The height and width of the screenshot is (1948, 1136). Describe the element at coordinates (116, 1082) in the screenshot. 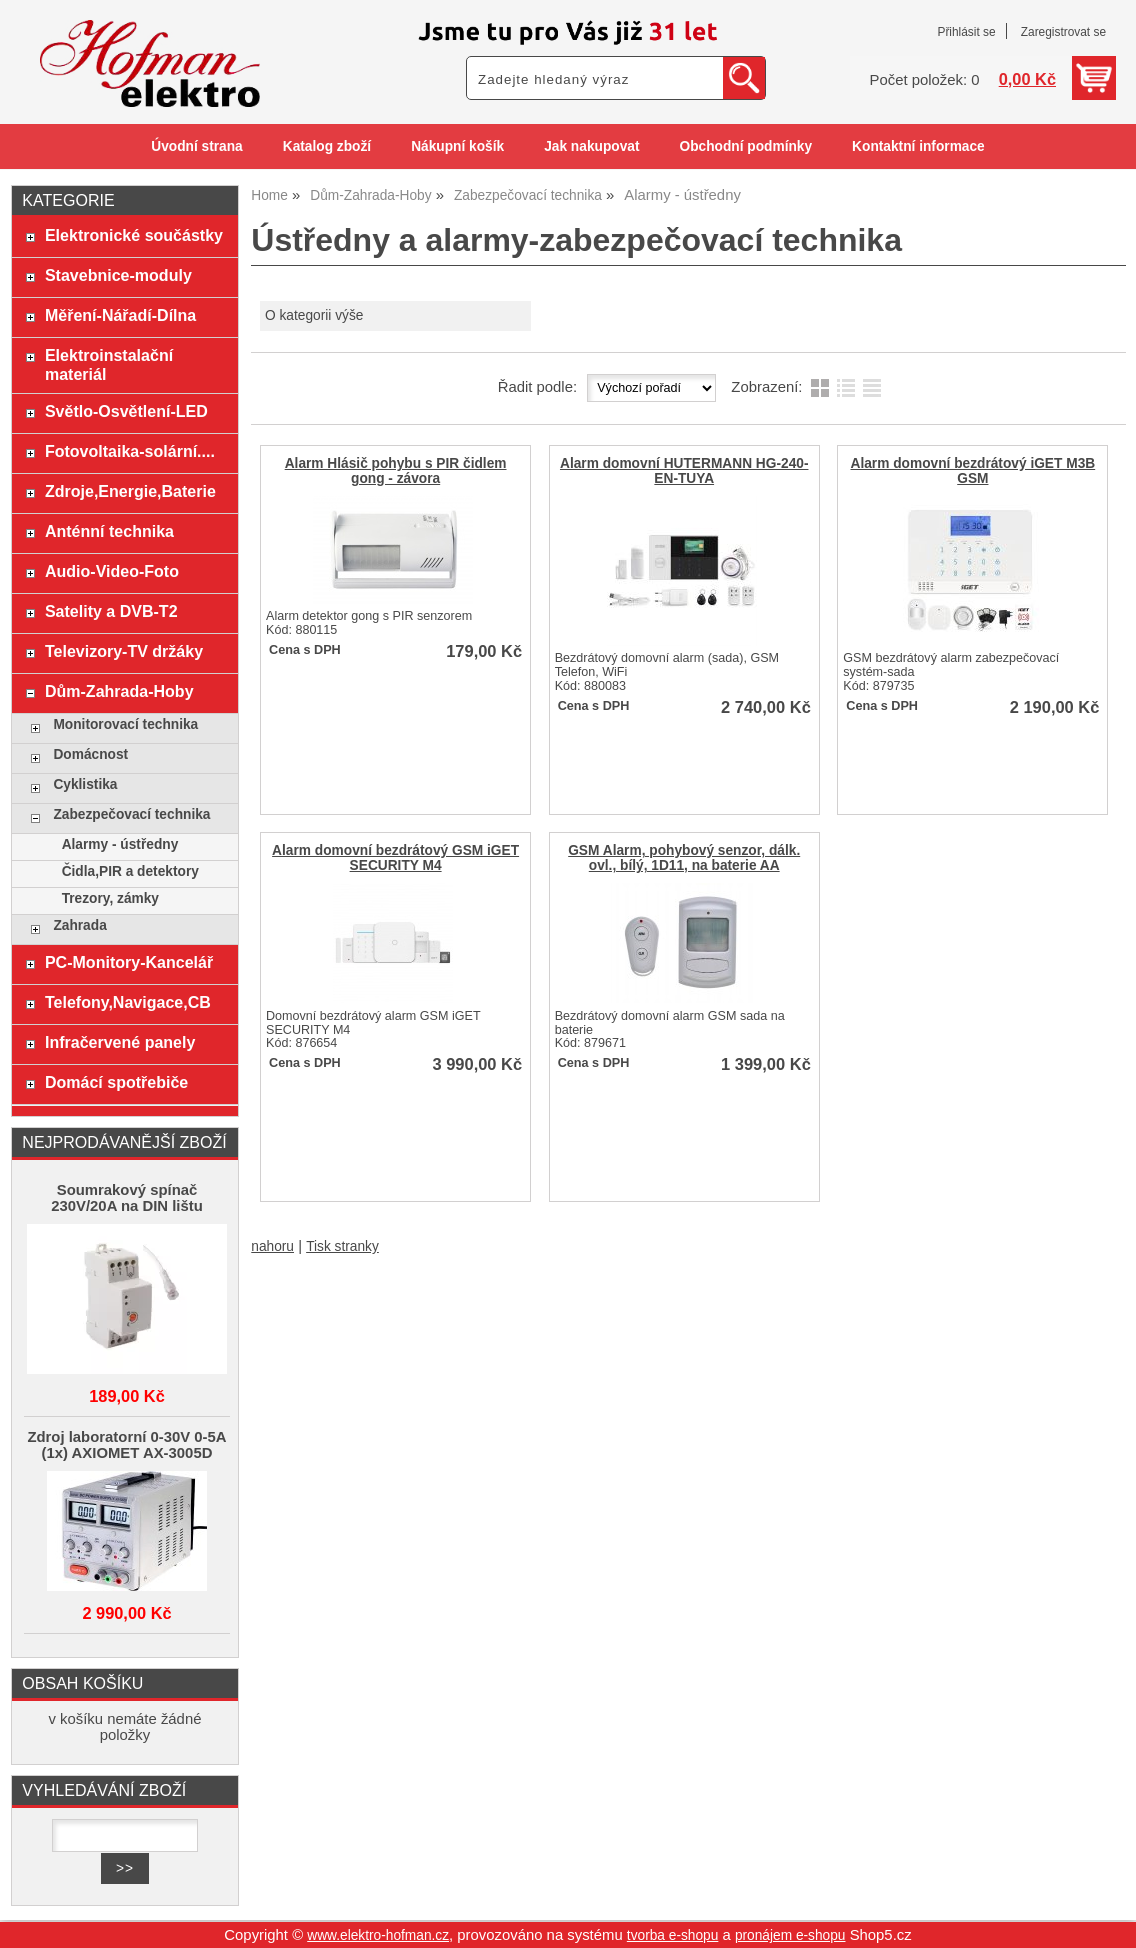

I see `Domácí spotřebiče` at that location.